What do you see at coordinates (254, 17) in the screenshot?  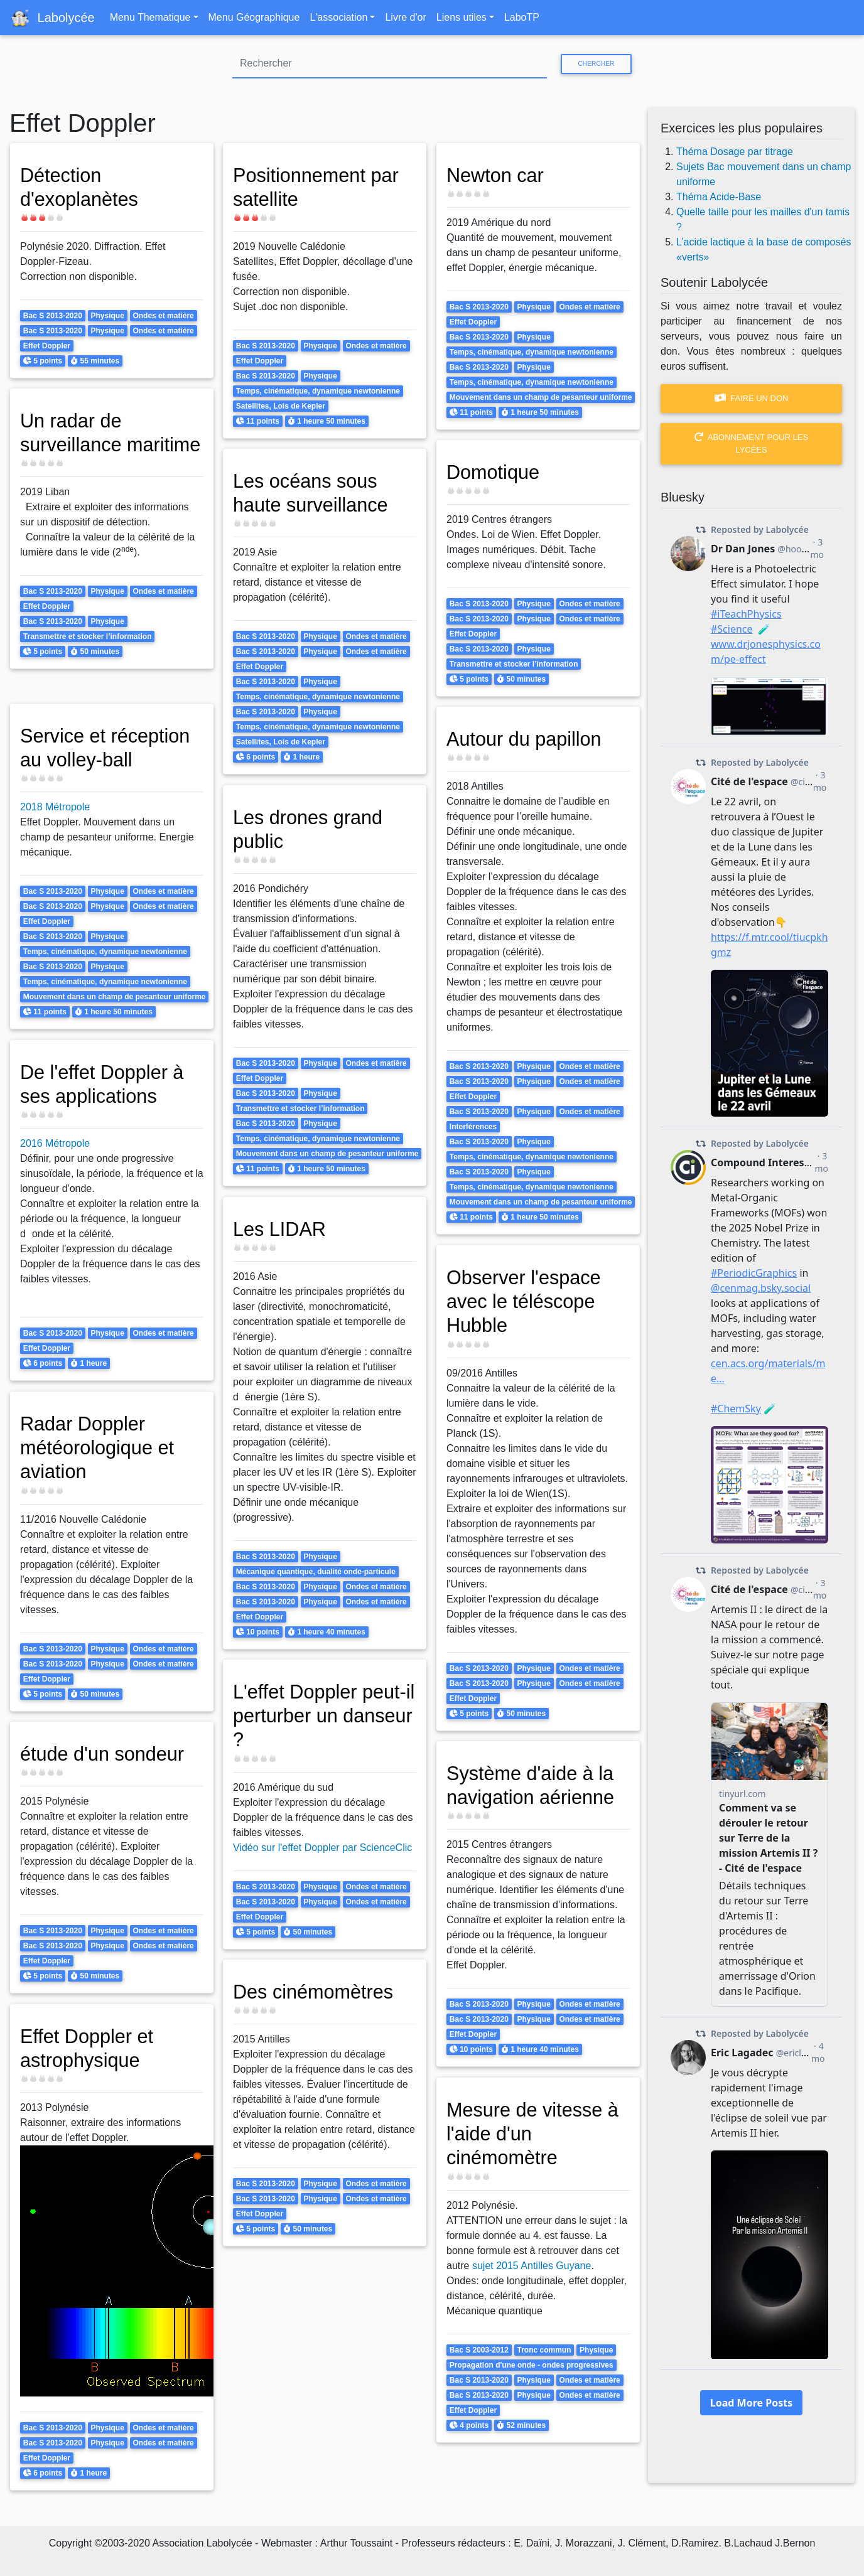 I see `Menu Géographique` at bounding box center [254, 17].